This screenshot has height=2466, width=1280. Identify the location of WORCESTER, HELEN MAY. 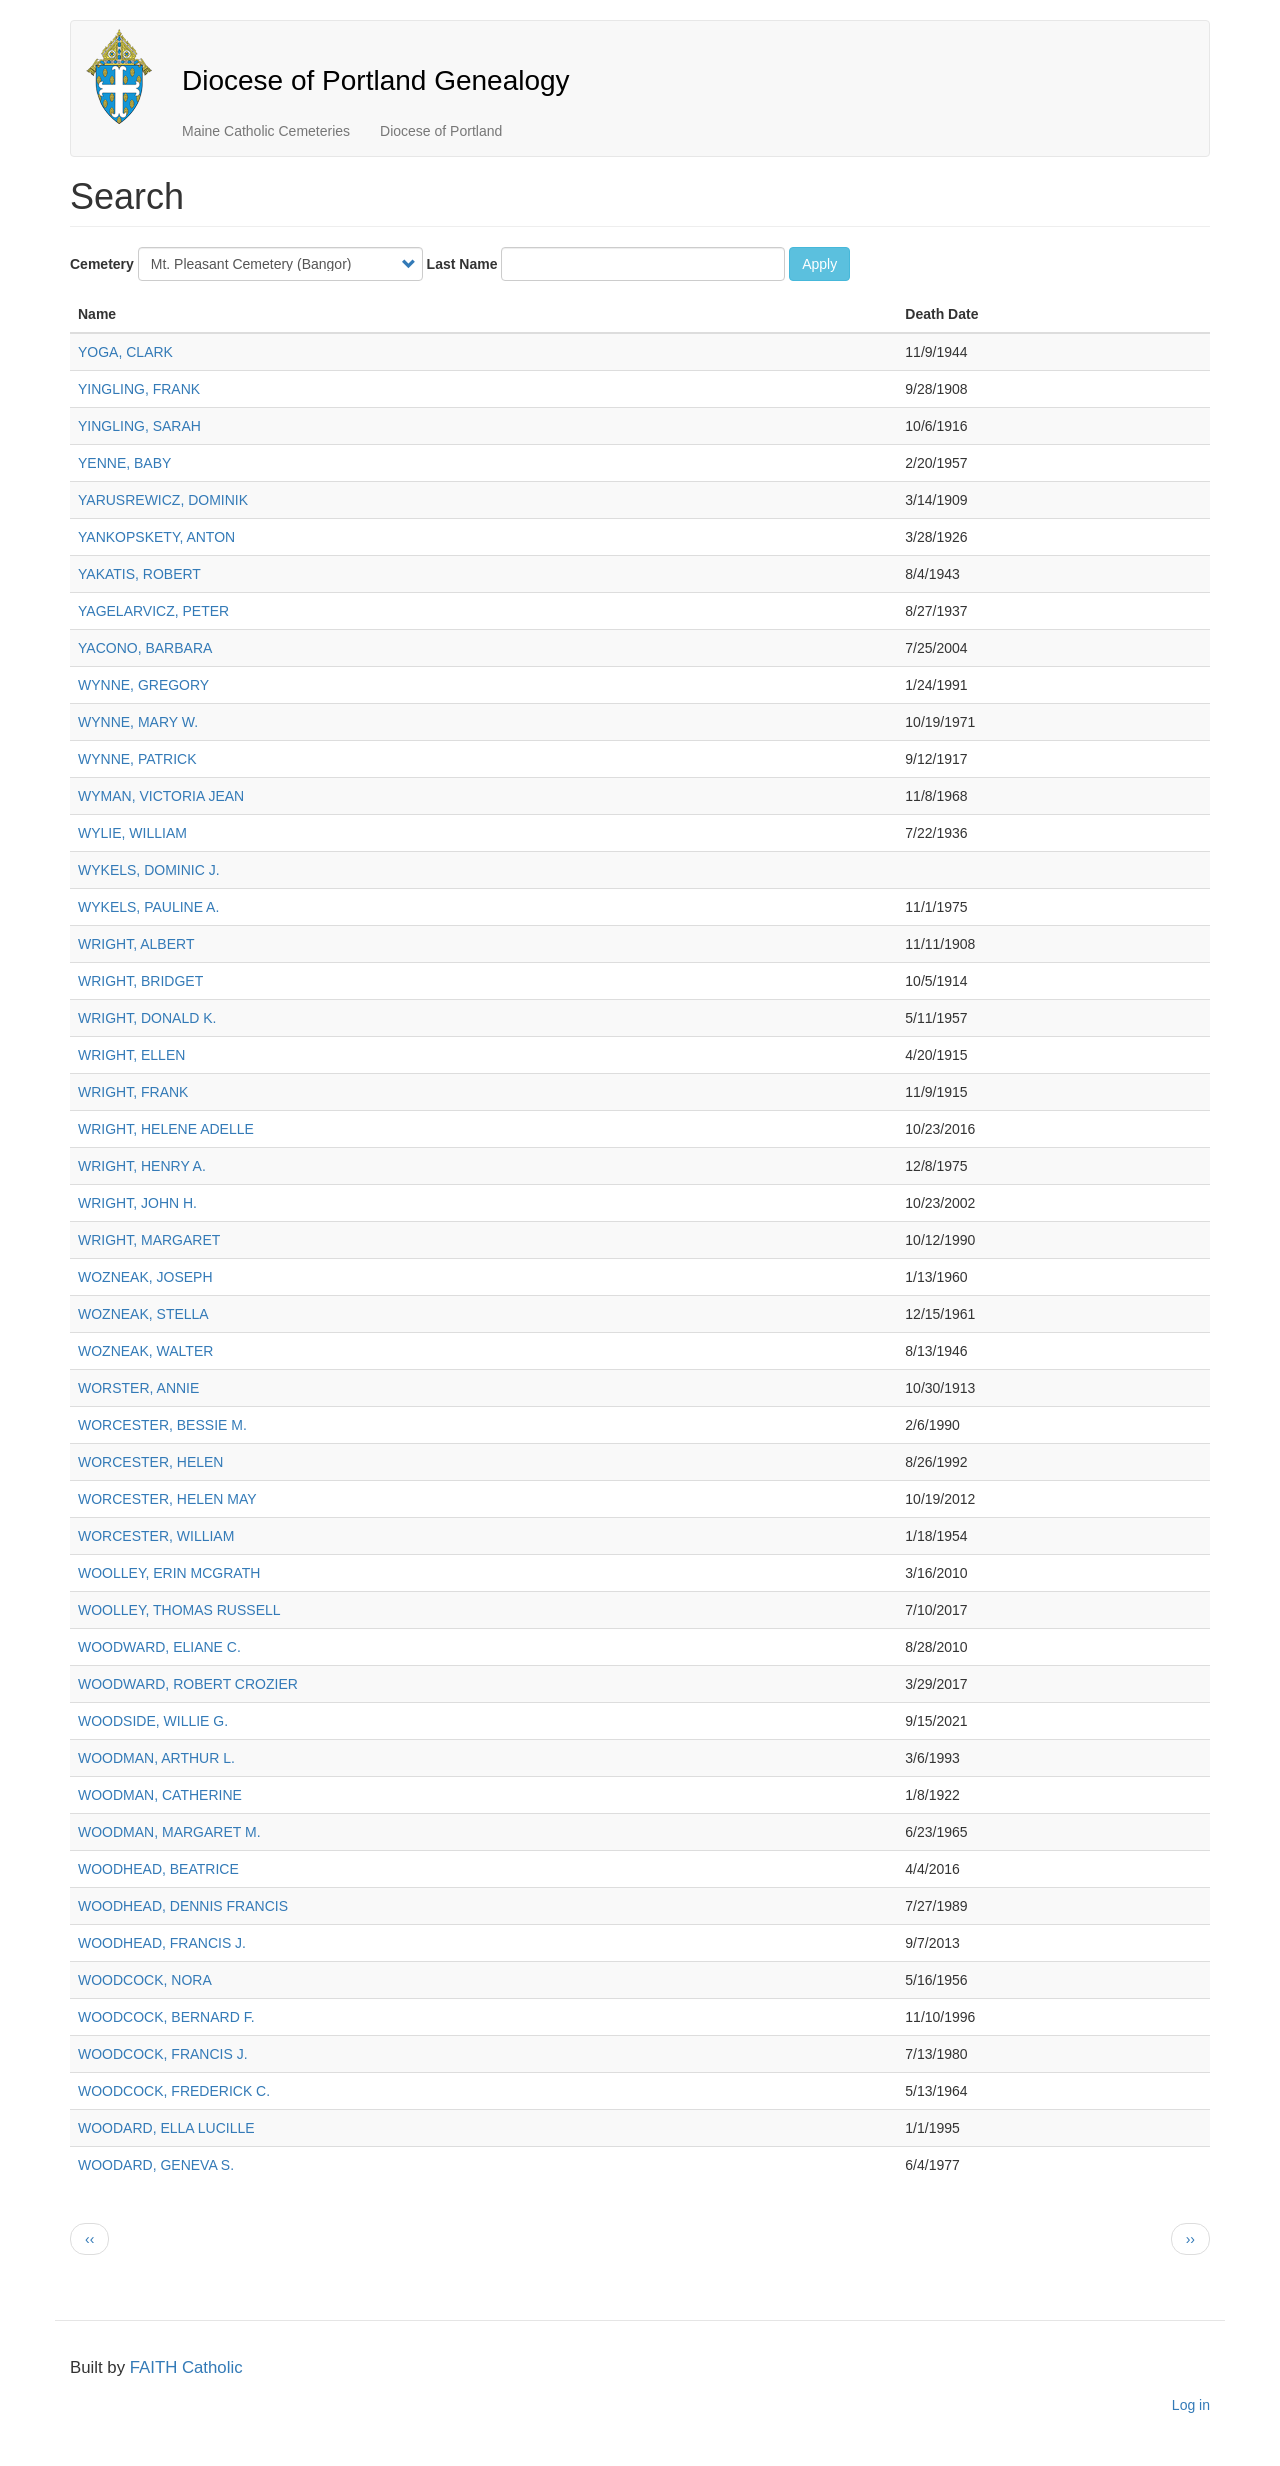
(167, 1499).